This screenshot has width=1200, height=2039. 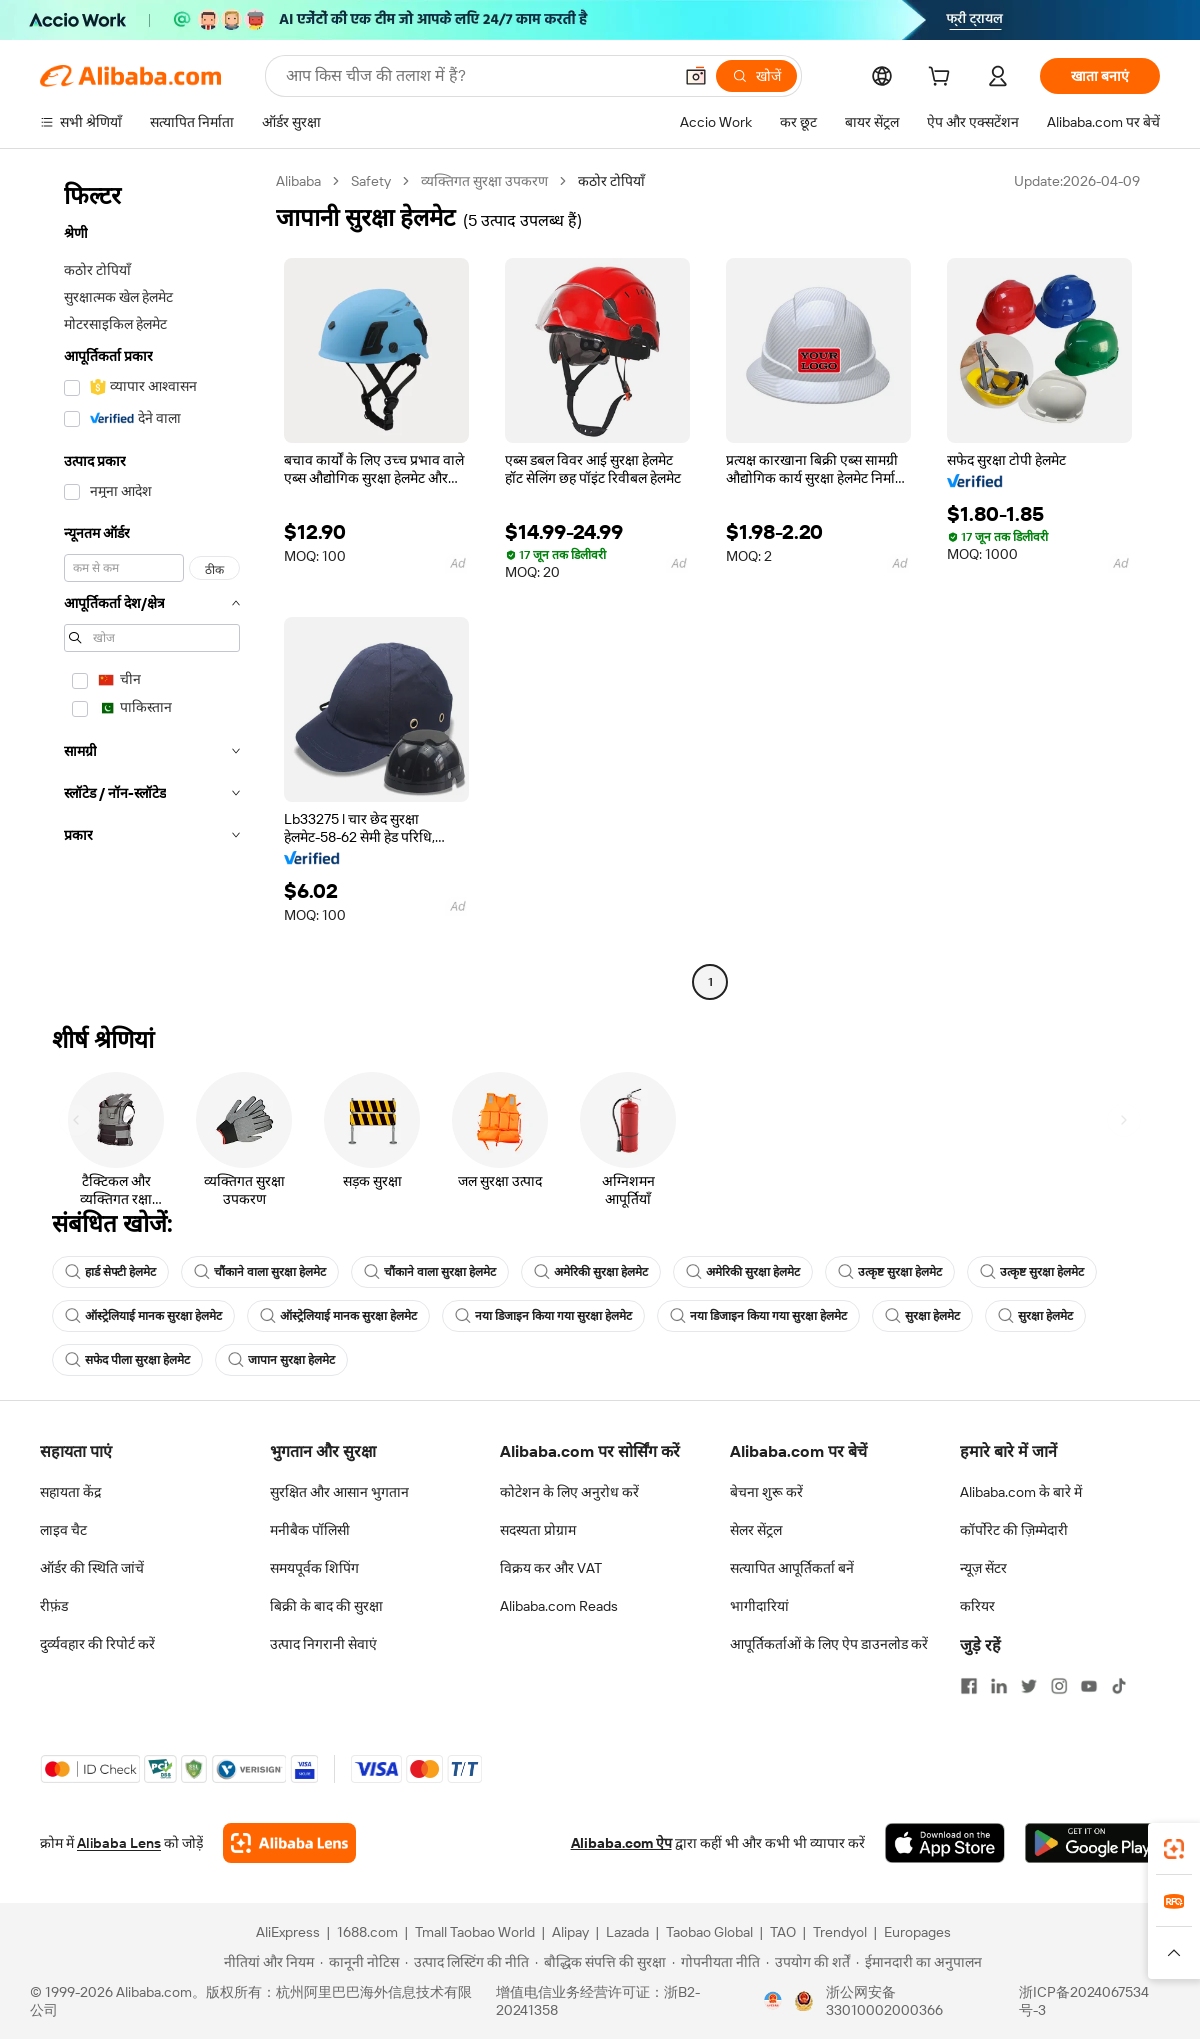 I want to click on उत्कृष्ट सुरक्षा हेलमेट, so click(x=890, y=1272).